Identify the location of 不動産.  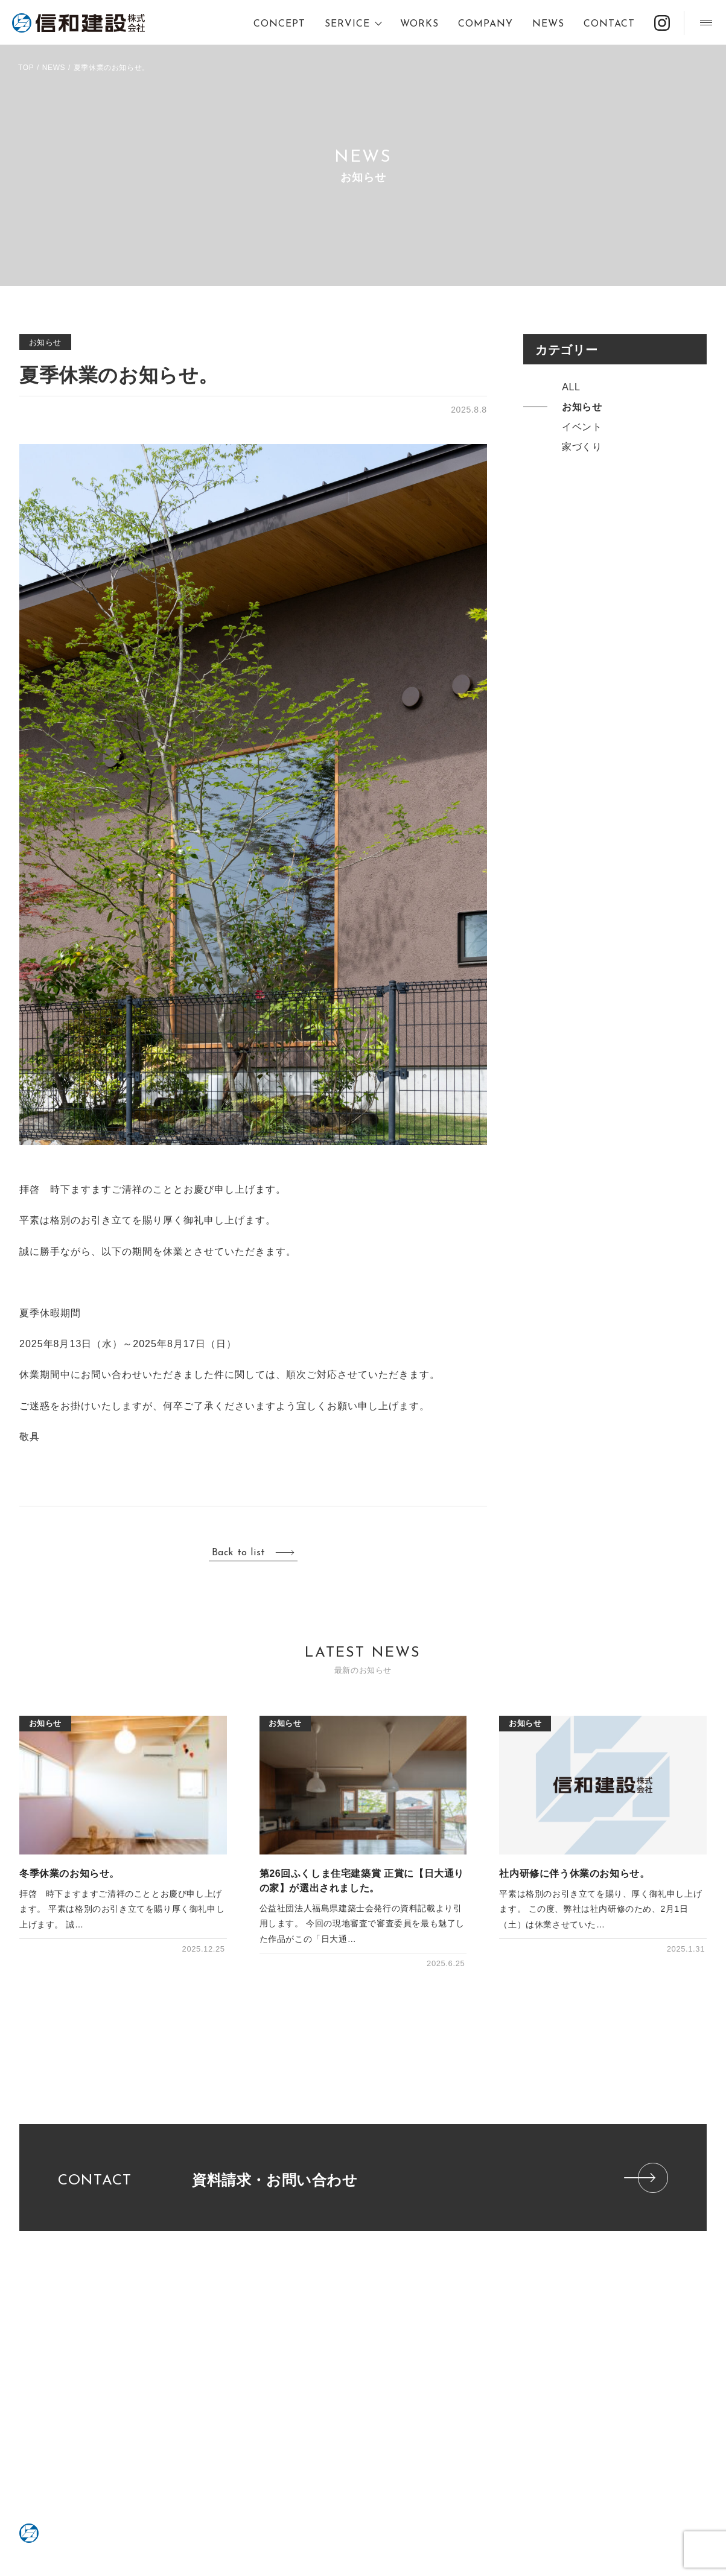
(158, 2340).